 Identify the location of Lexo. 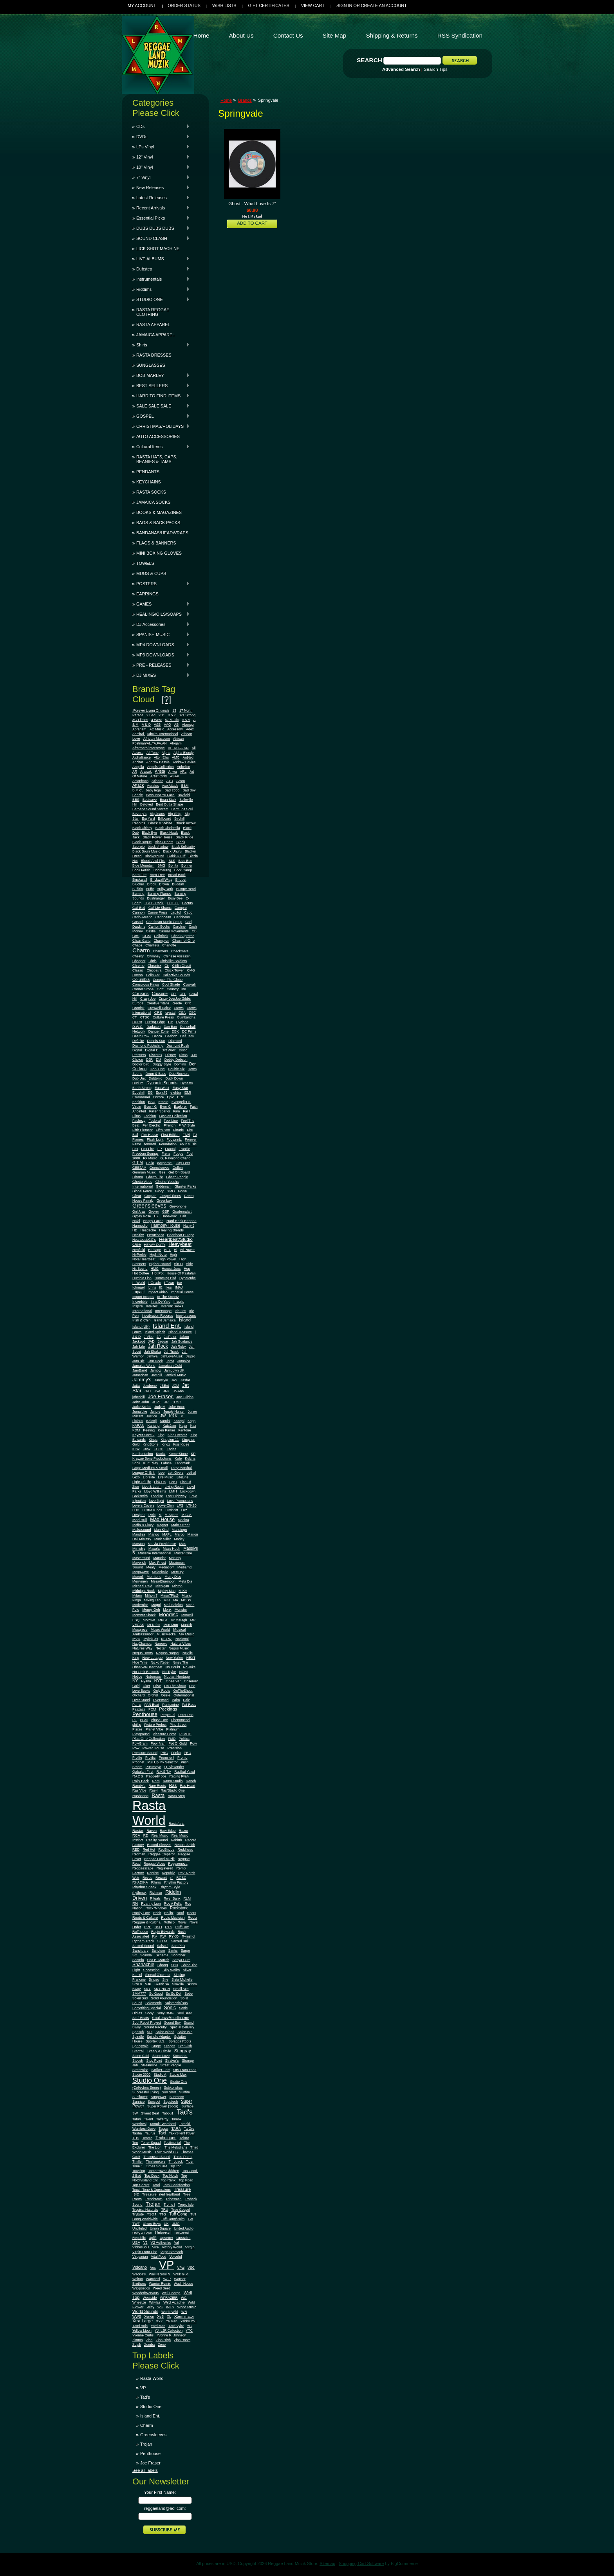
(136, 1477).